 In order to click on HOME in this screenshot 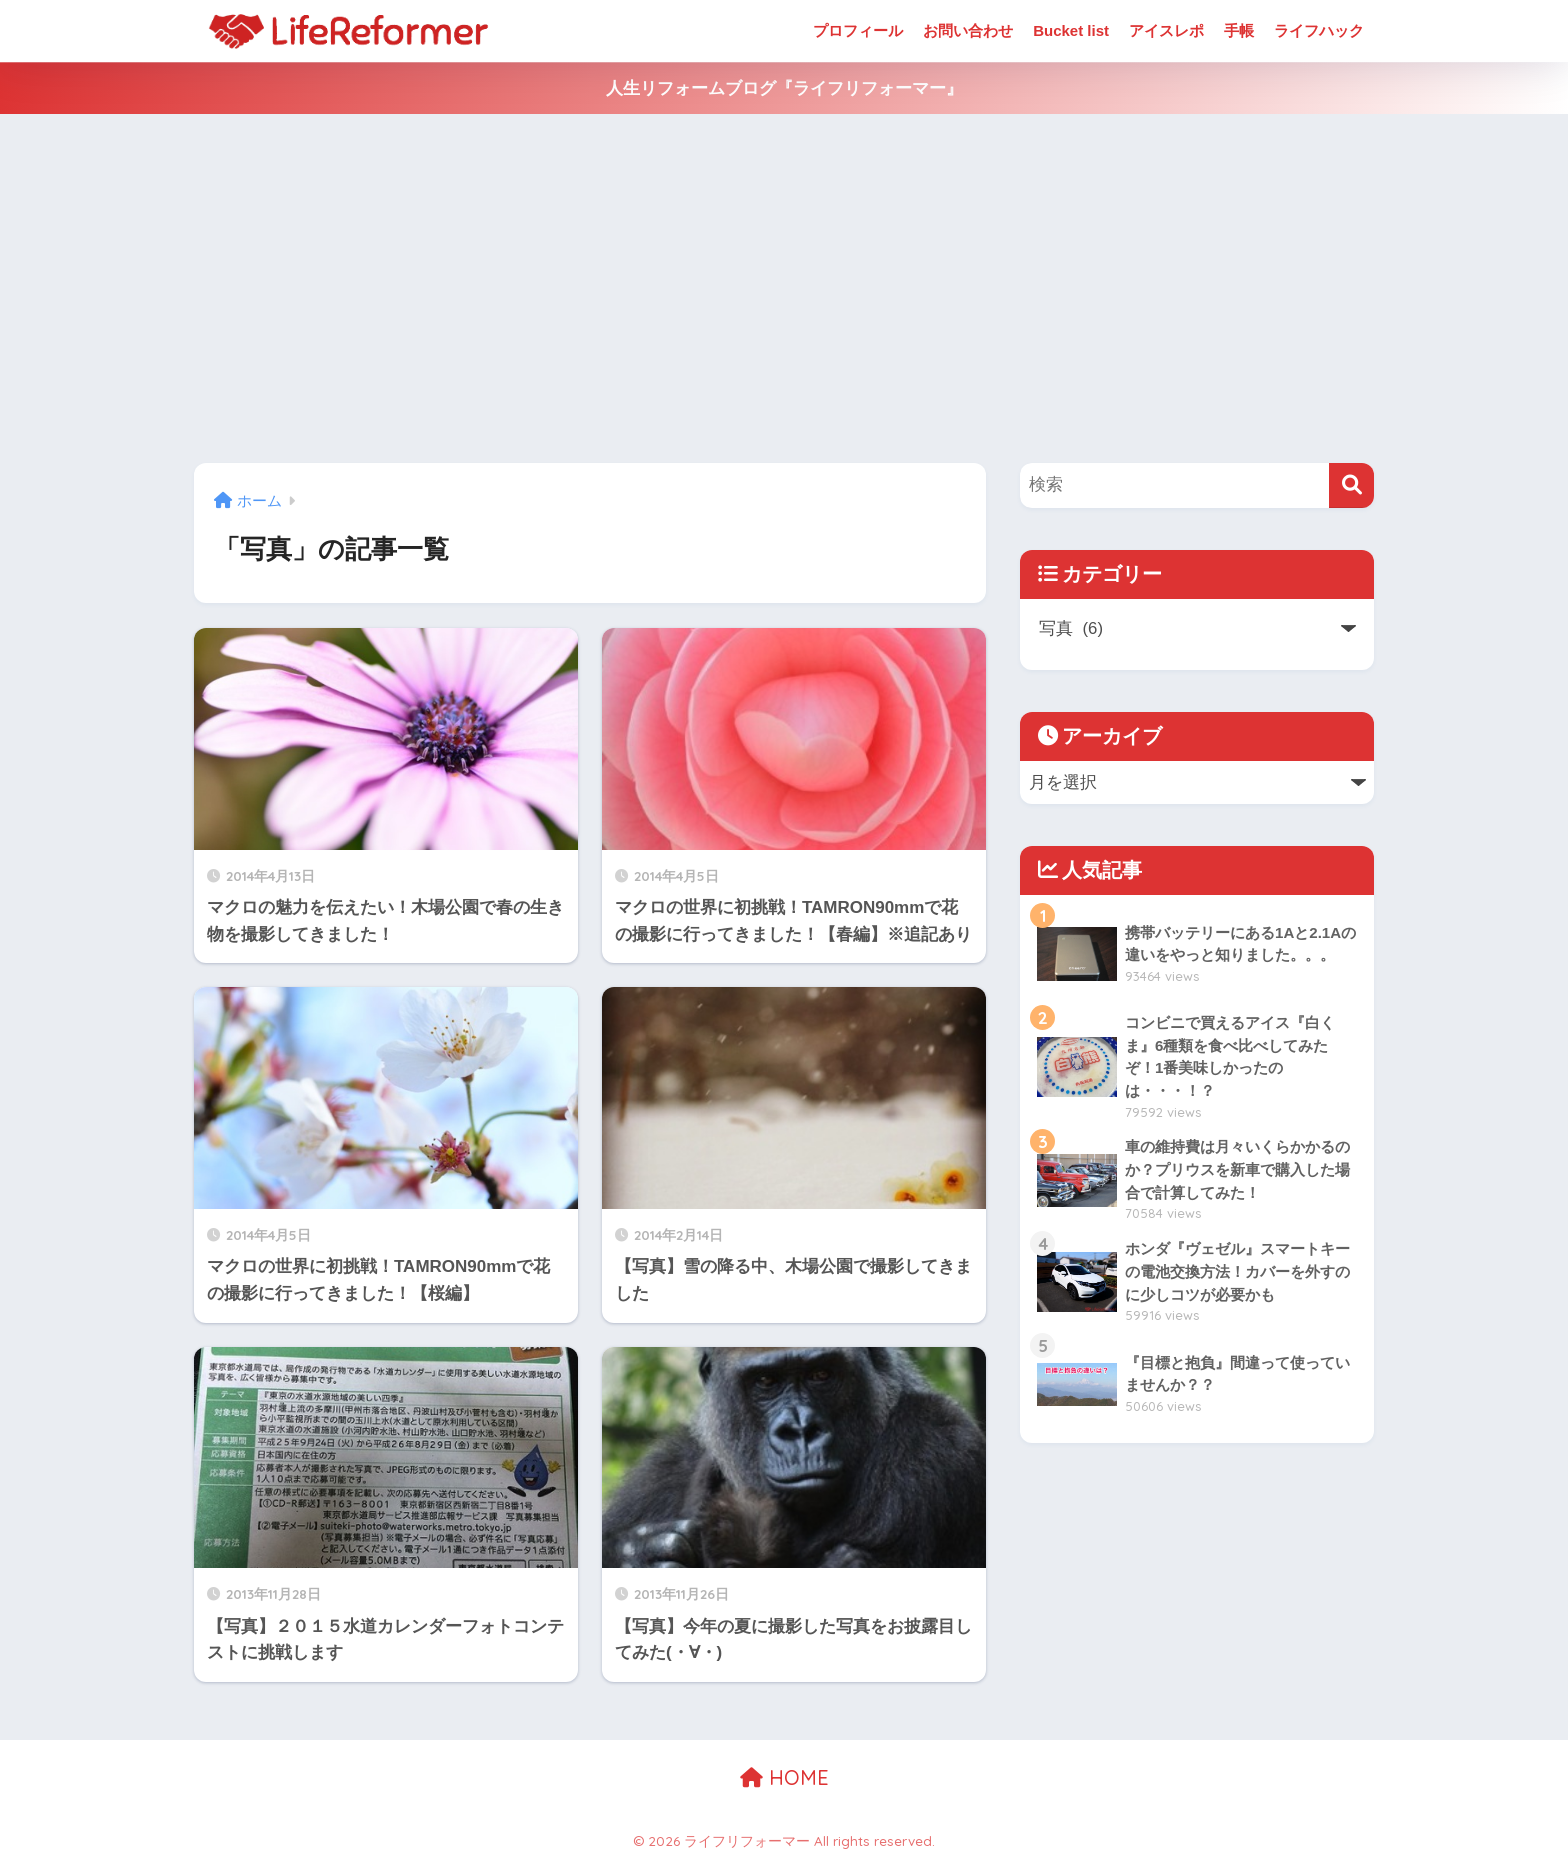, I will do `click(784, 1777)`.